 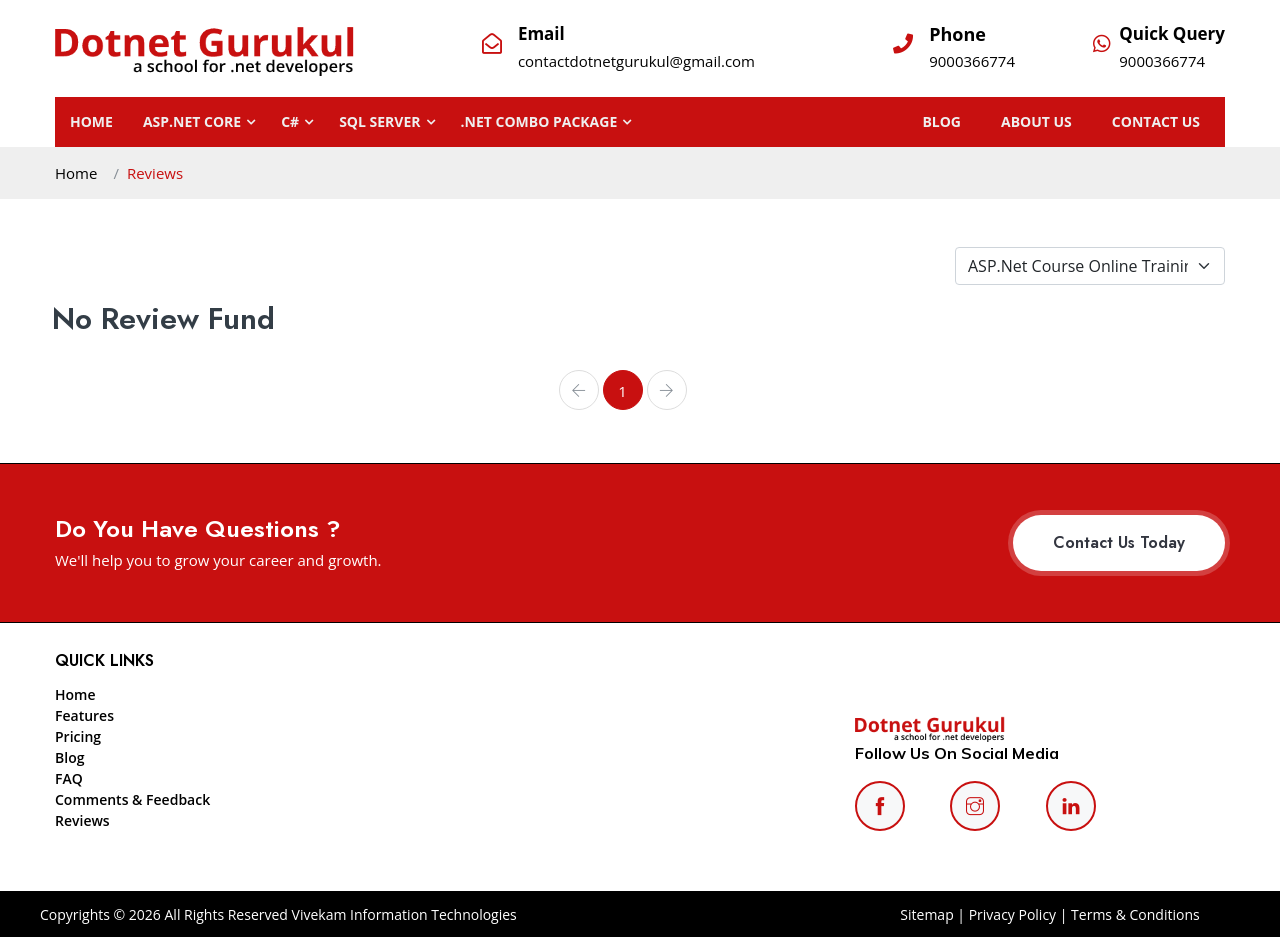 I want to click on .NET Combo Package, so click(x=539, y=121).